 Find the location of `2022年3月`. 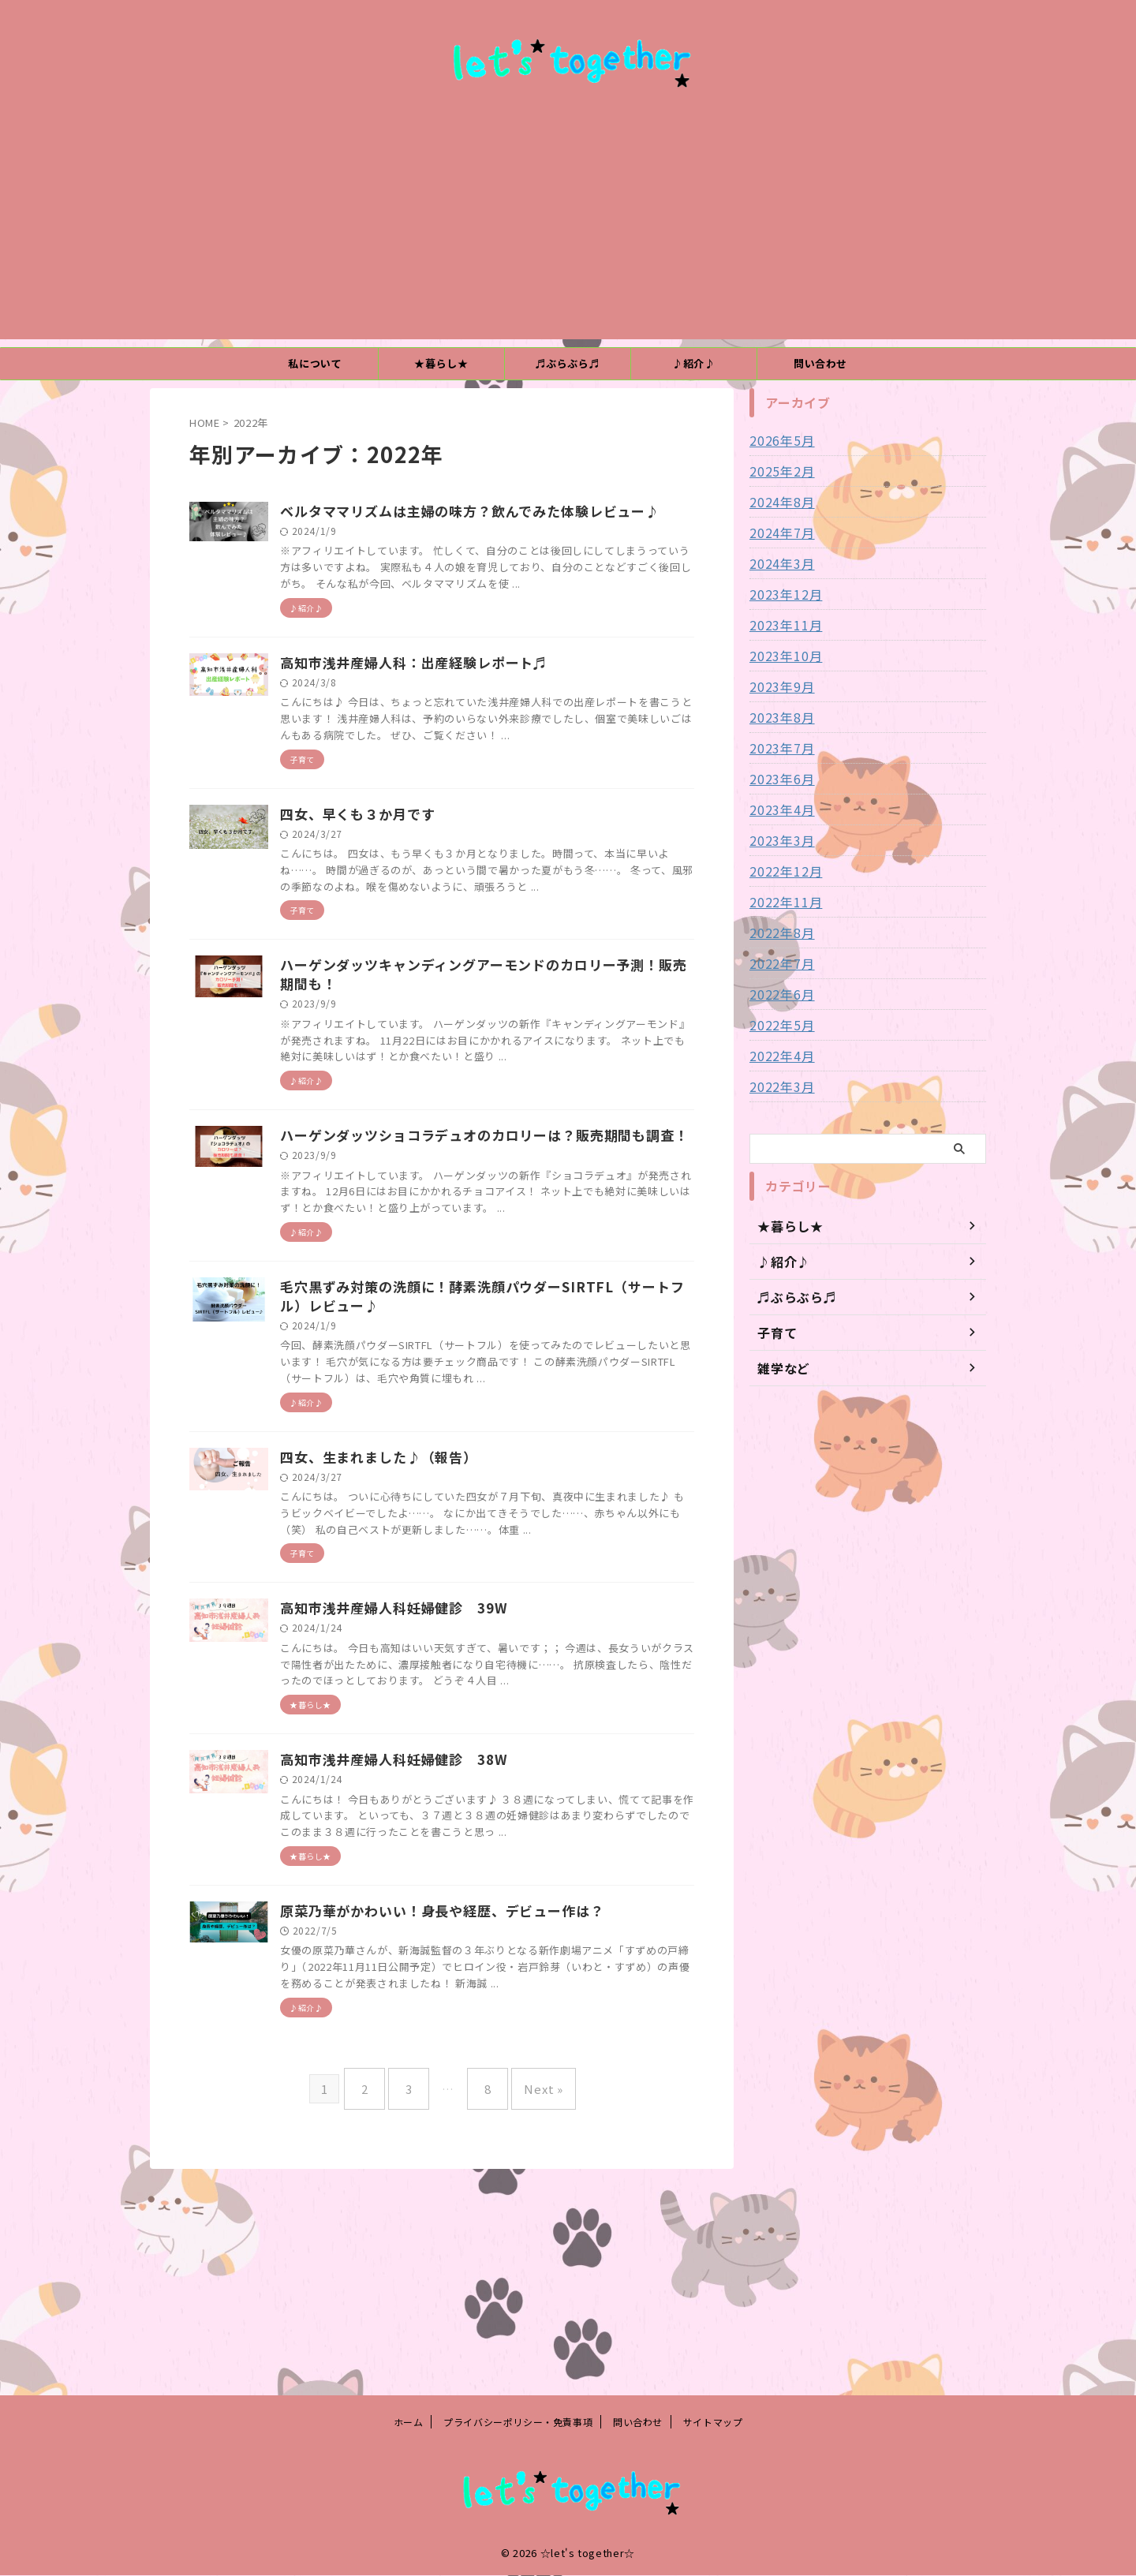

2022年3月 is located at coordinates (778, 1086).